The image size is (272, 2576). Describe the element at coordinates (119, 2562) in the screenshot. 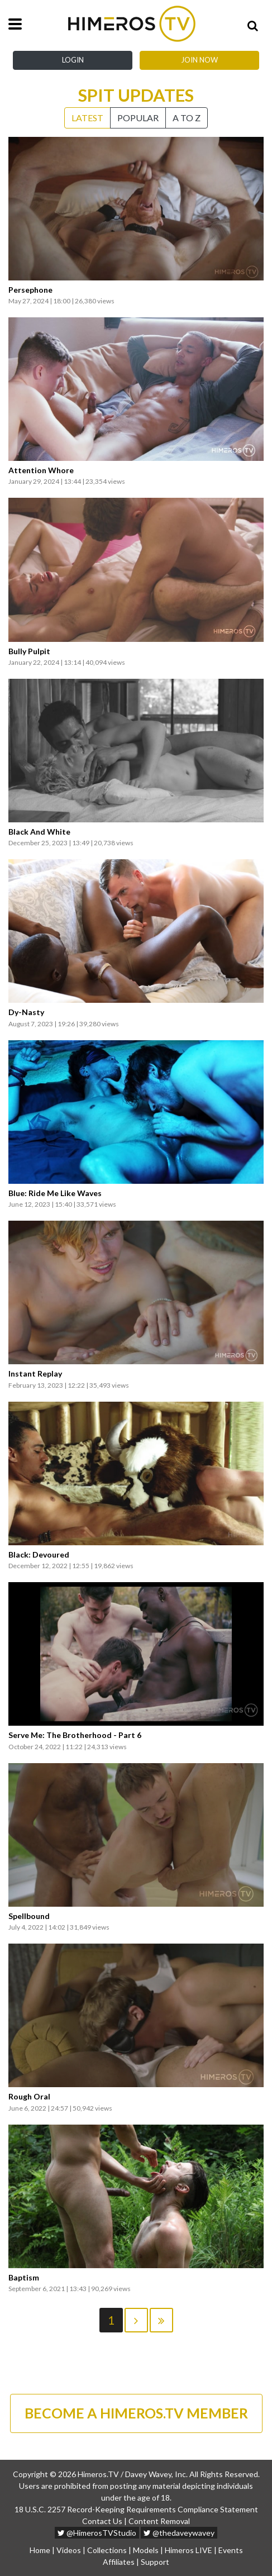

I see `Affiliates` at that location.